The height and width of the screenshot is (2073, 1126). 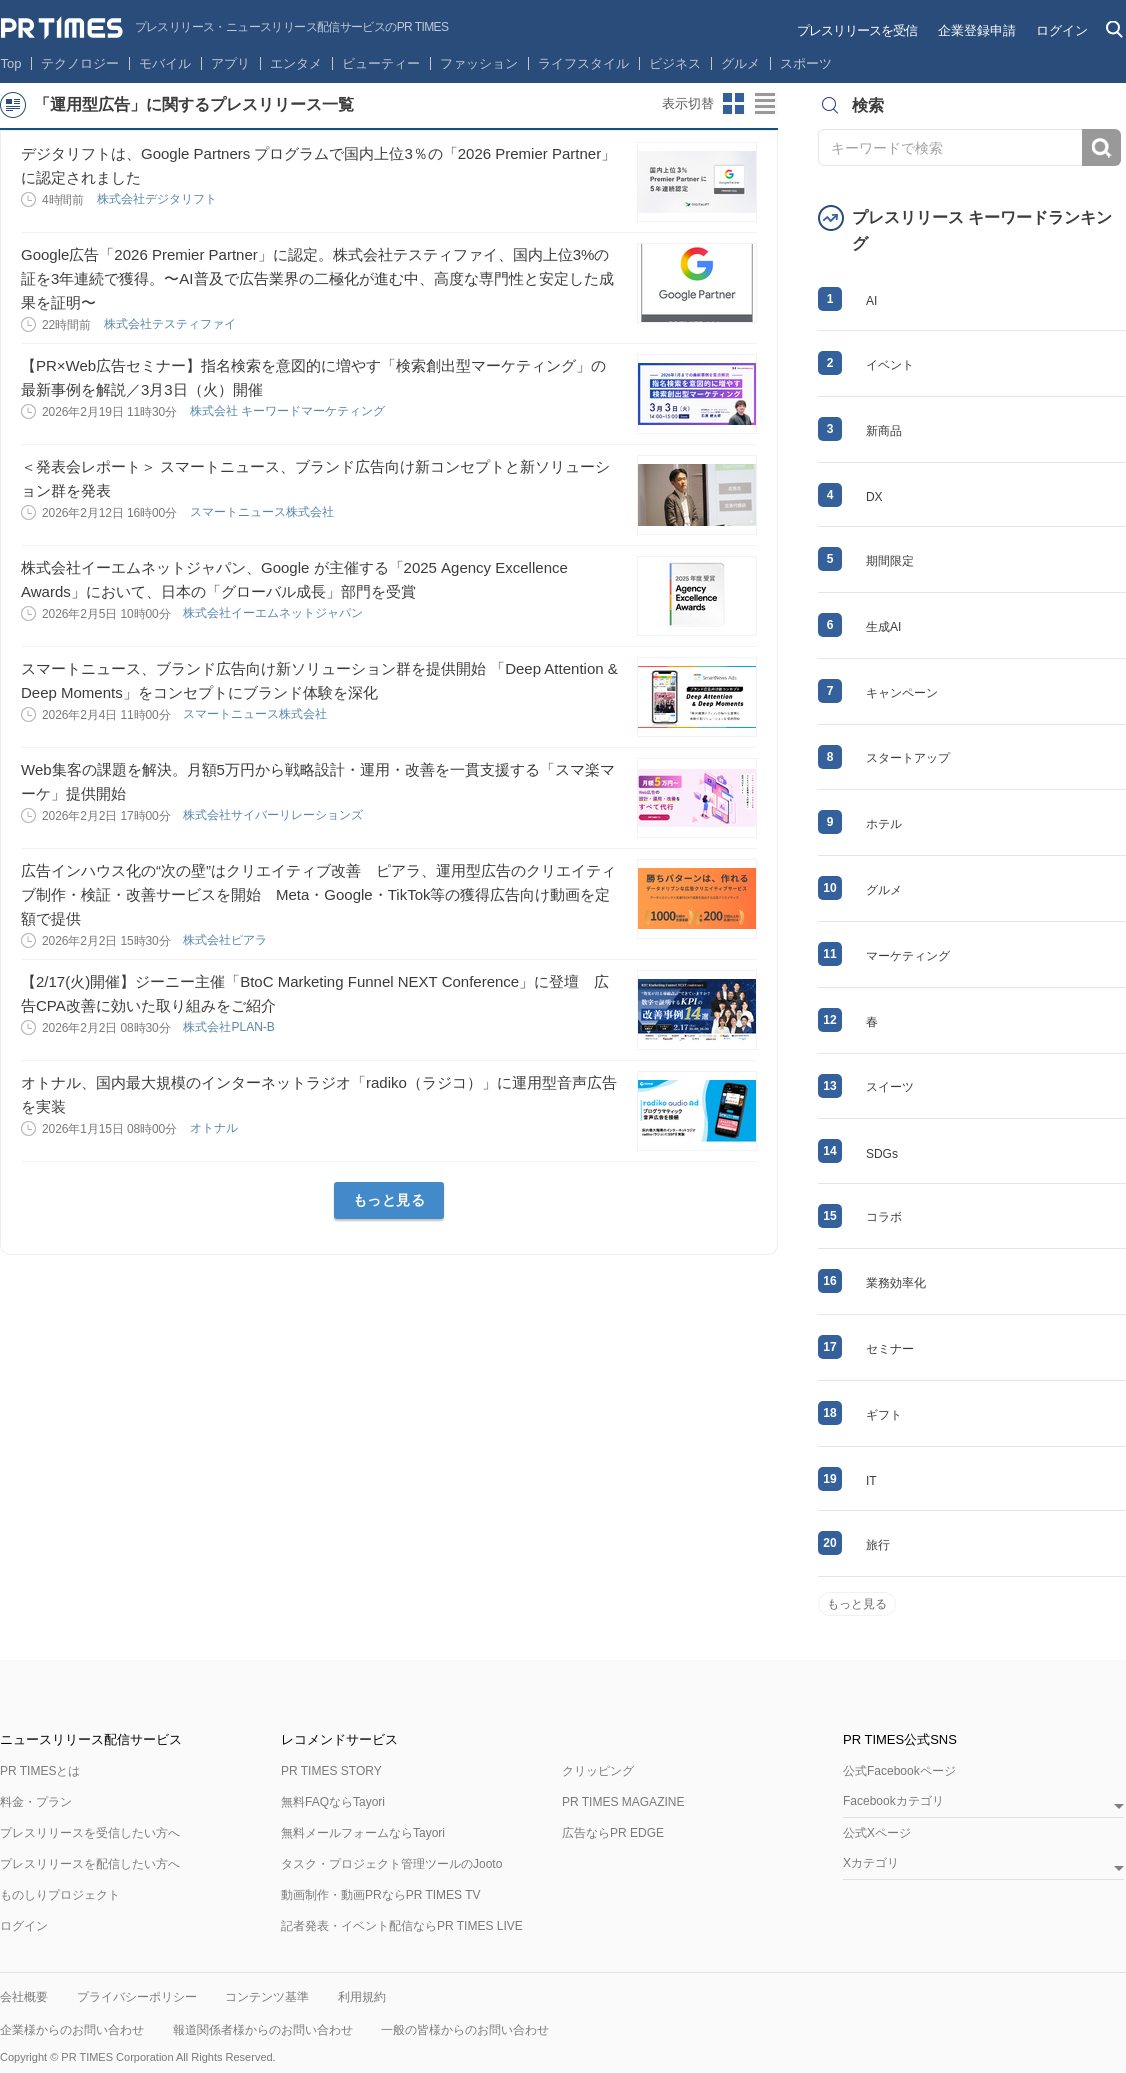 I want to click on 株式会社テスティファイ, so click(x=171, y=324).